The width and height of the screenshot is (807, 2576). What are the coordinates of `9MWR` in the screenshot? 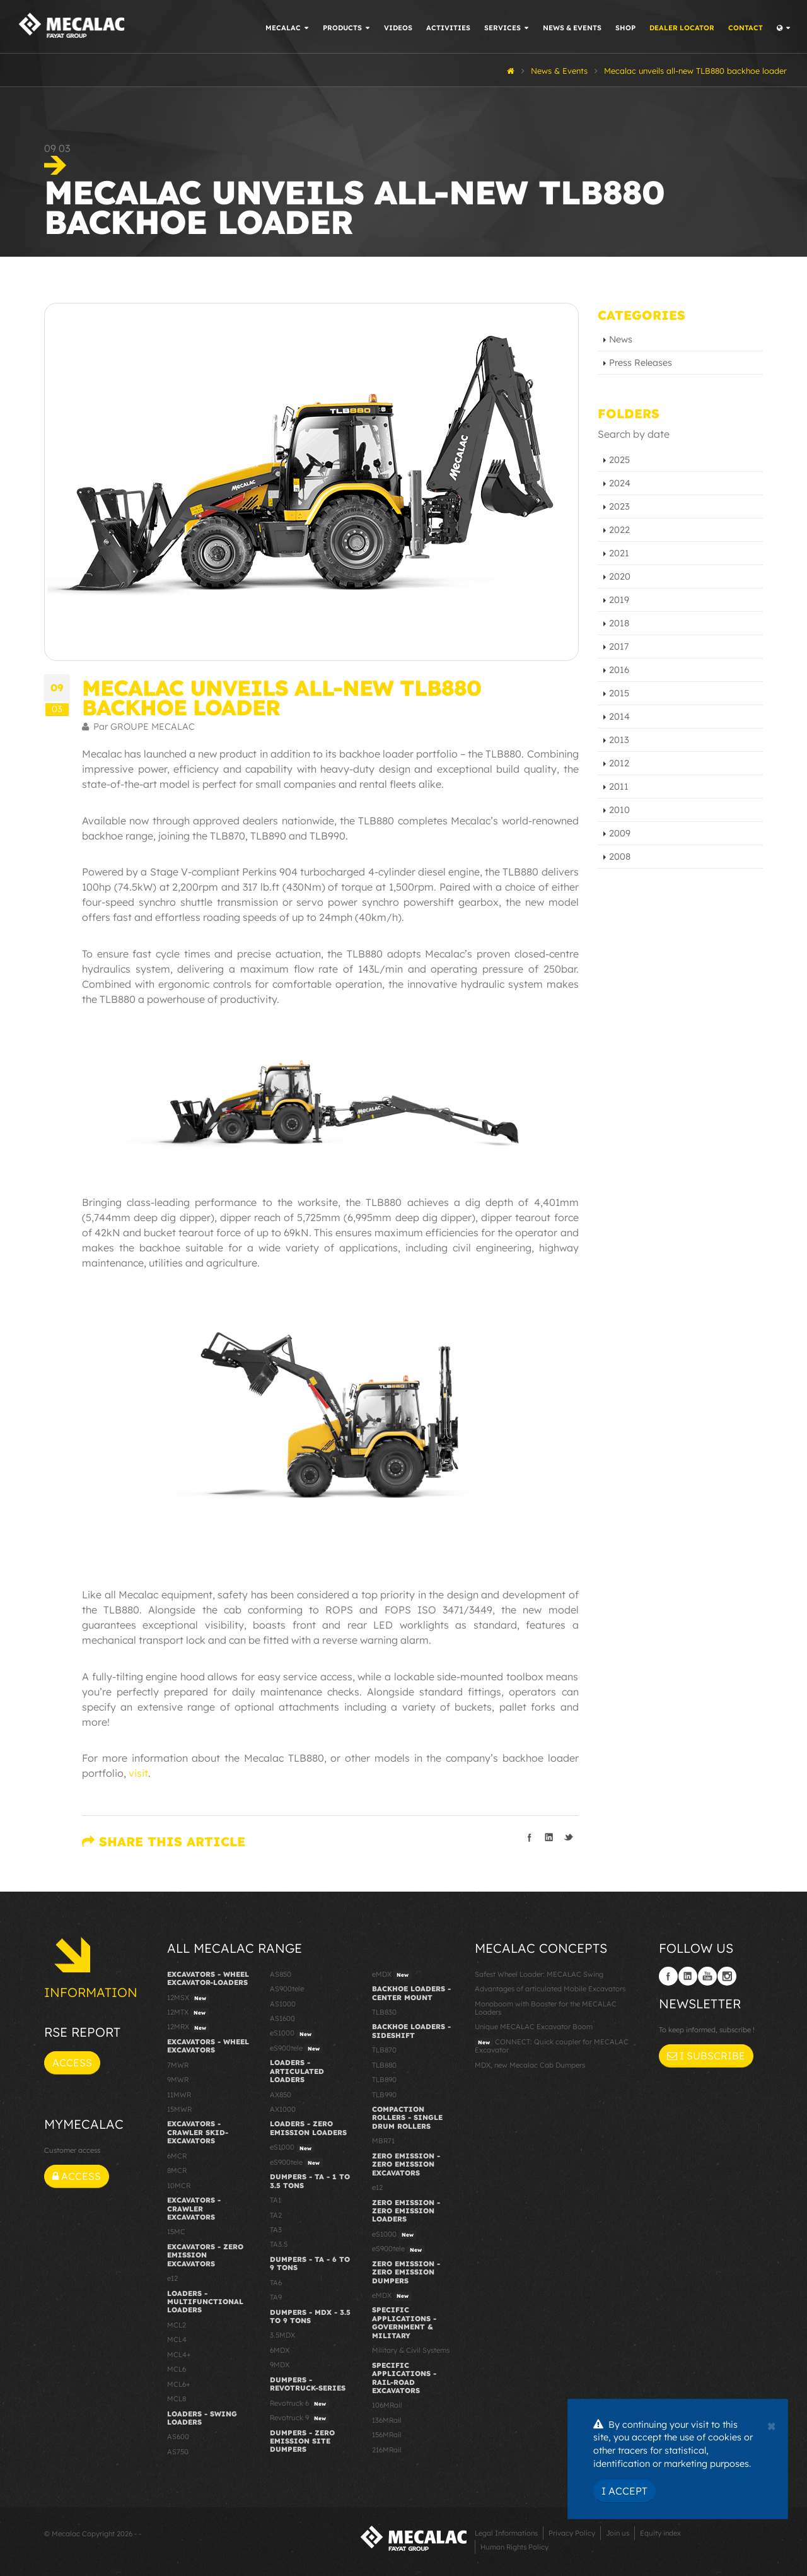 It's located at (178, 2079).